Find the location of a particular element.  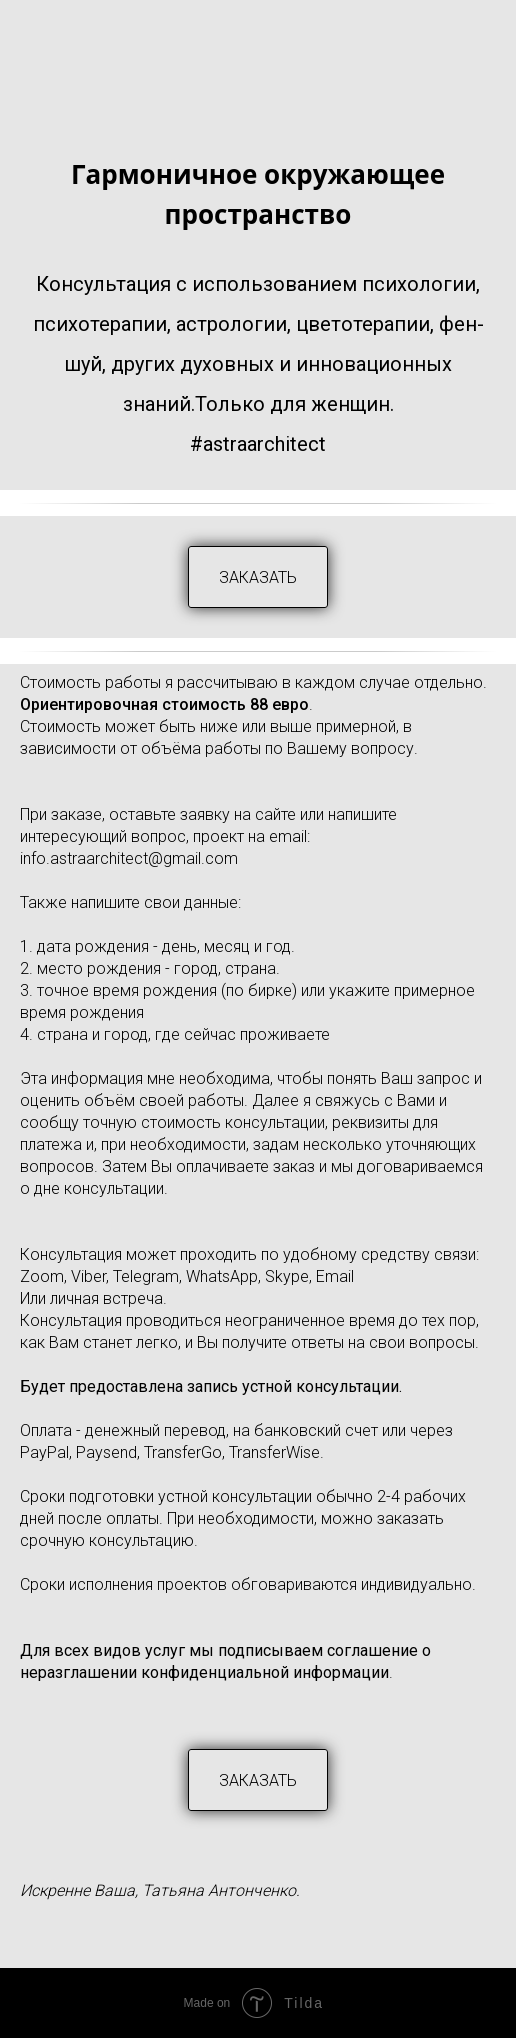

[button] is located at coordinates (258, 577).